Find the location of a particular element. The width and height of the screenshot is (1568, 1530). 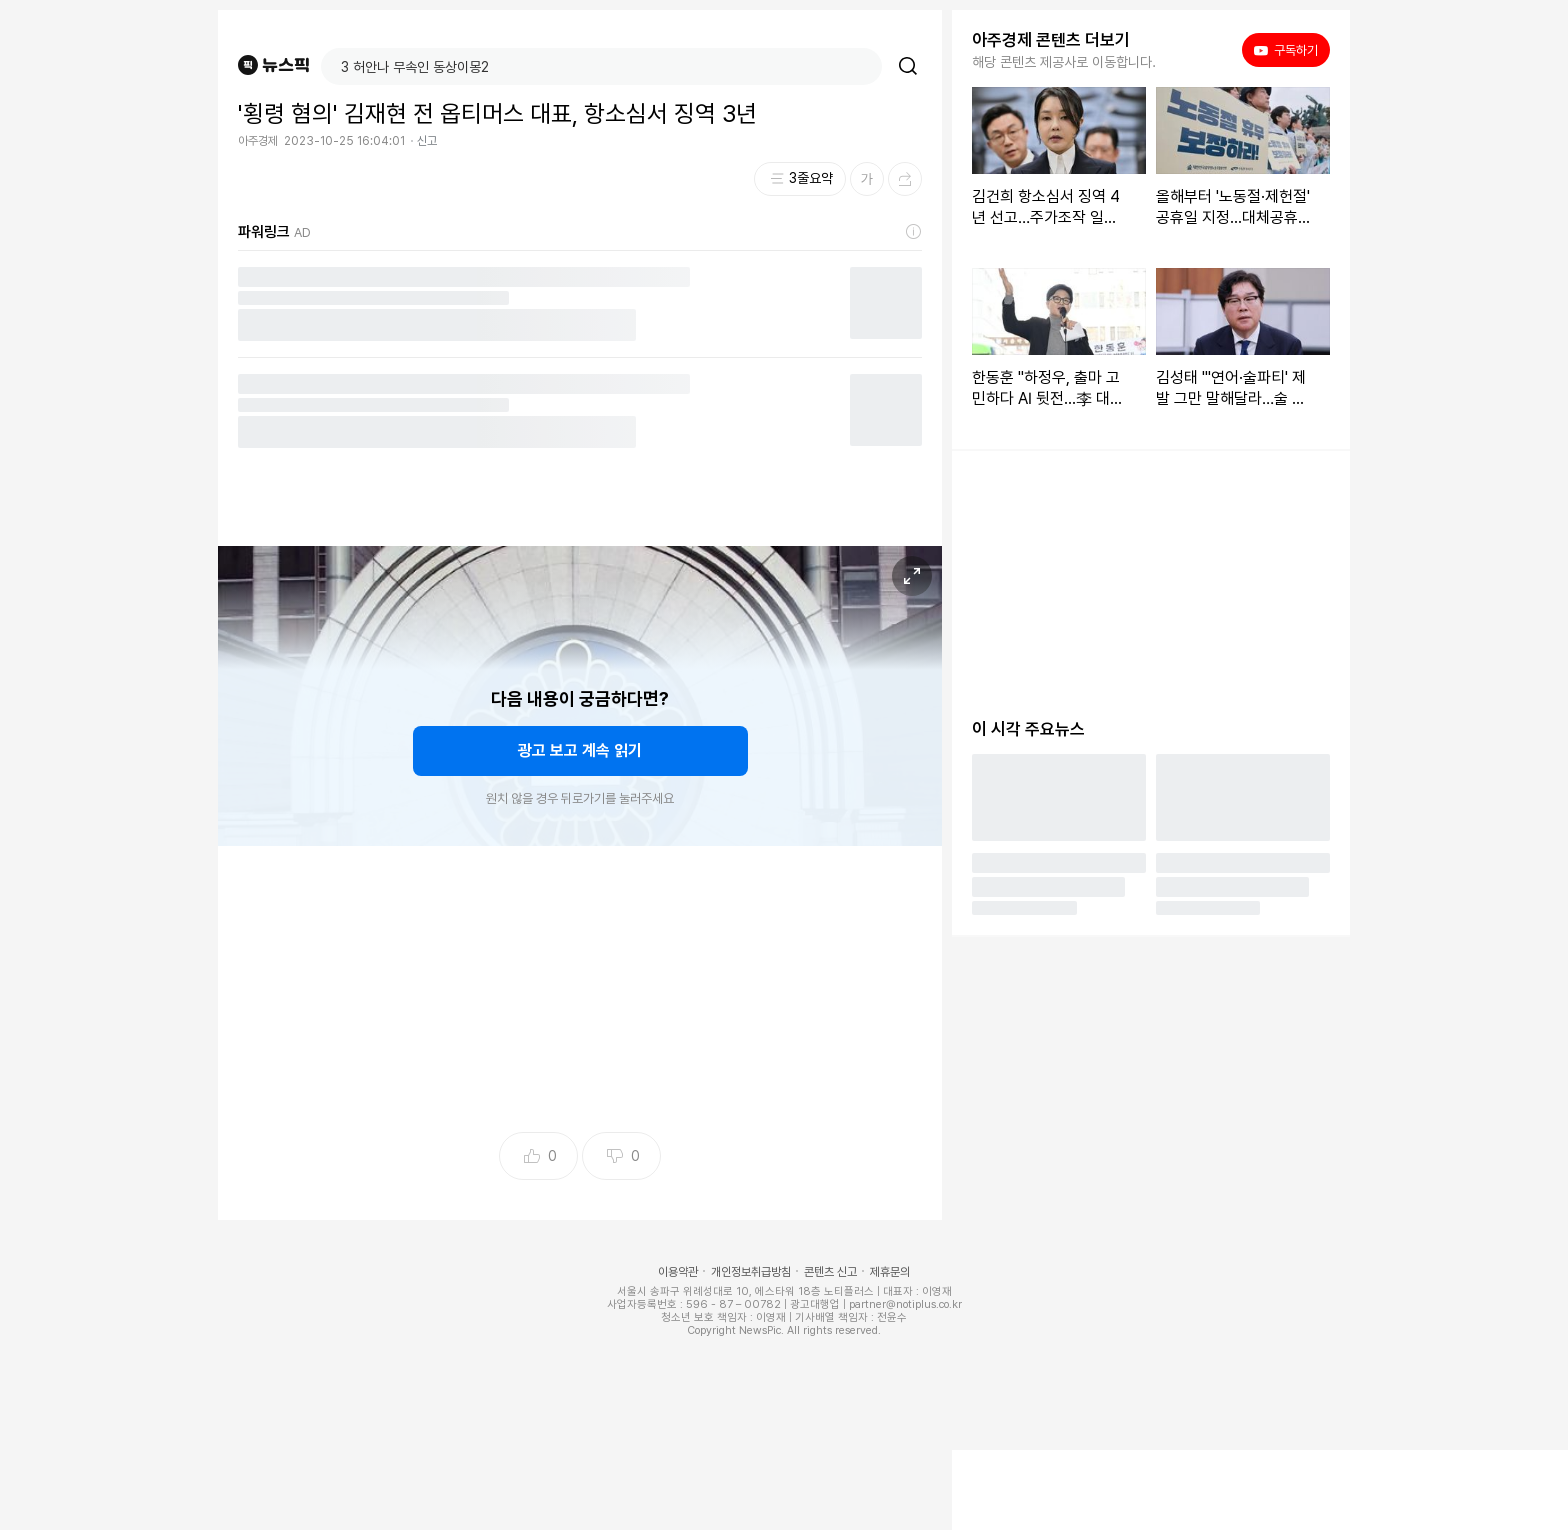

개인정보취급방침 is located at coordinates (751, 1272).